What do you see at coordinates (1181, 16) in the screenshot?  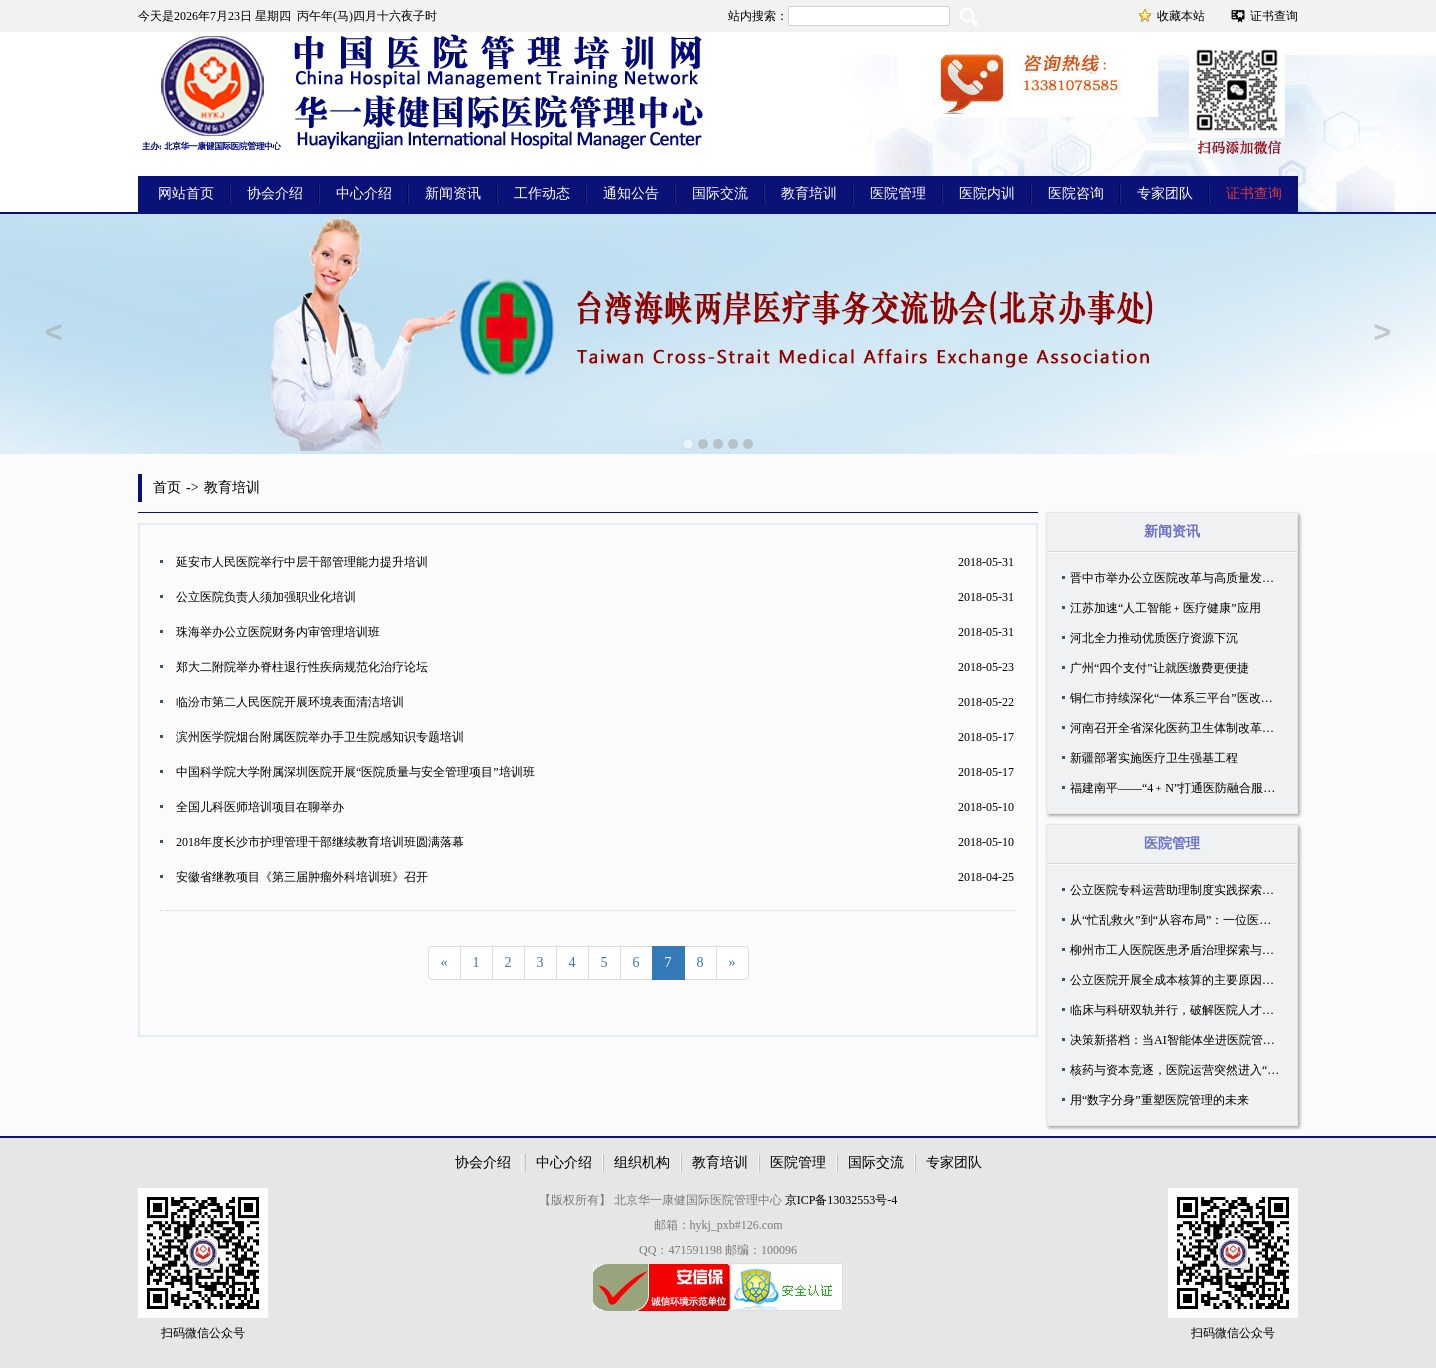 I see `收藏本站` at bounding box center [1181, 16].